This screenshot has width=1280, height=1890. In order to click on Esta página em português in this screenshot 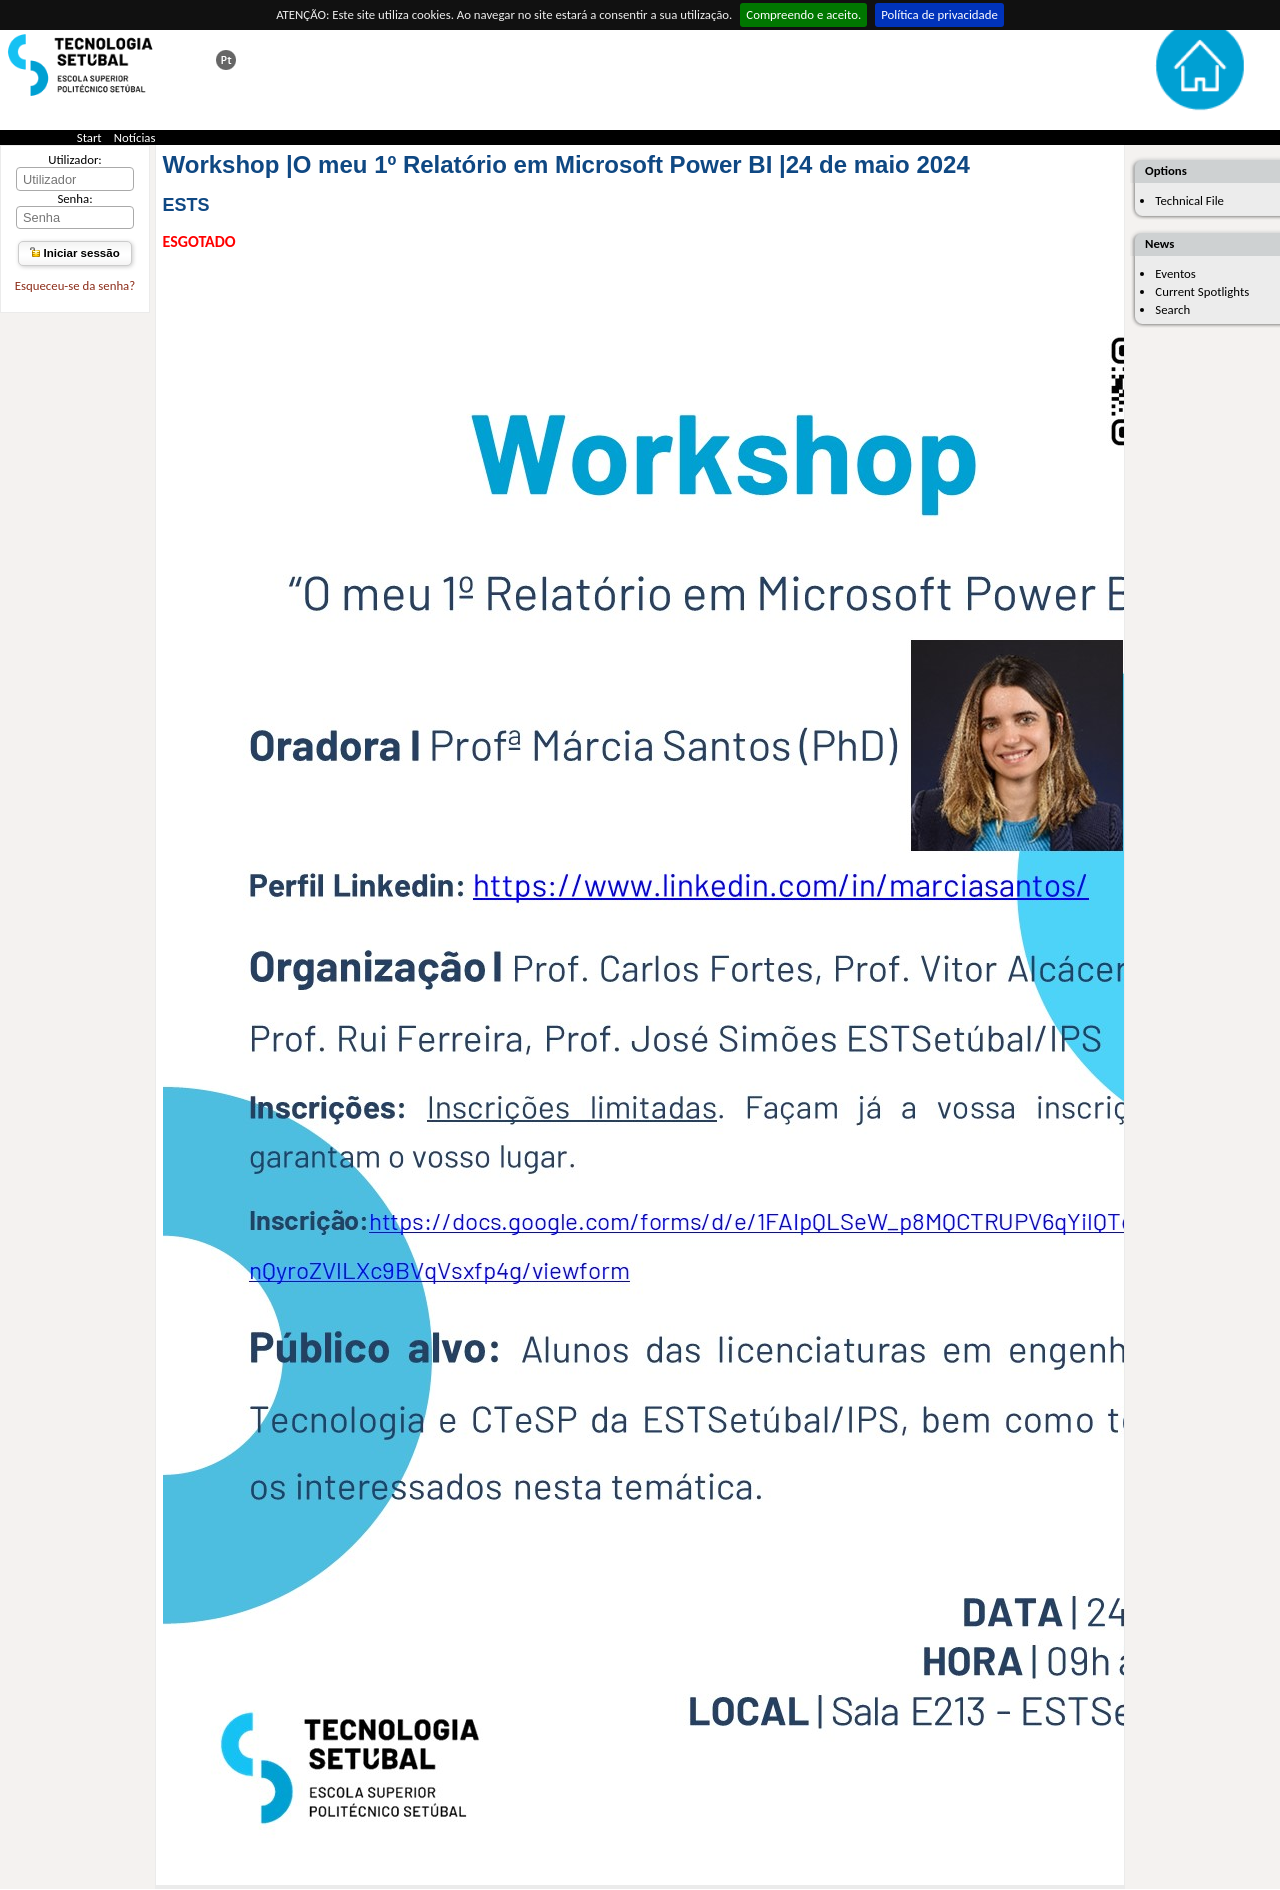, I will do `click(226, 60)`.